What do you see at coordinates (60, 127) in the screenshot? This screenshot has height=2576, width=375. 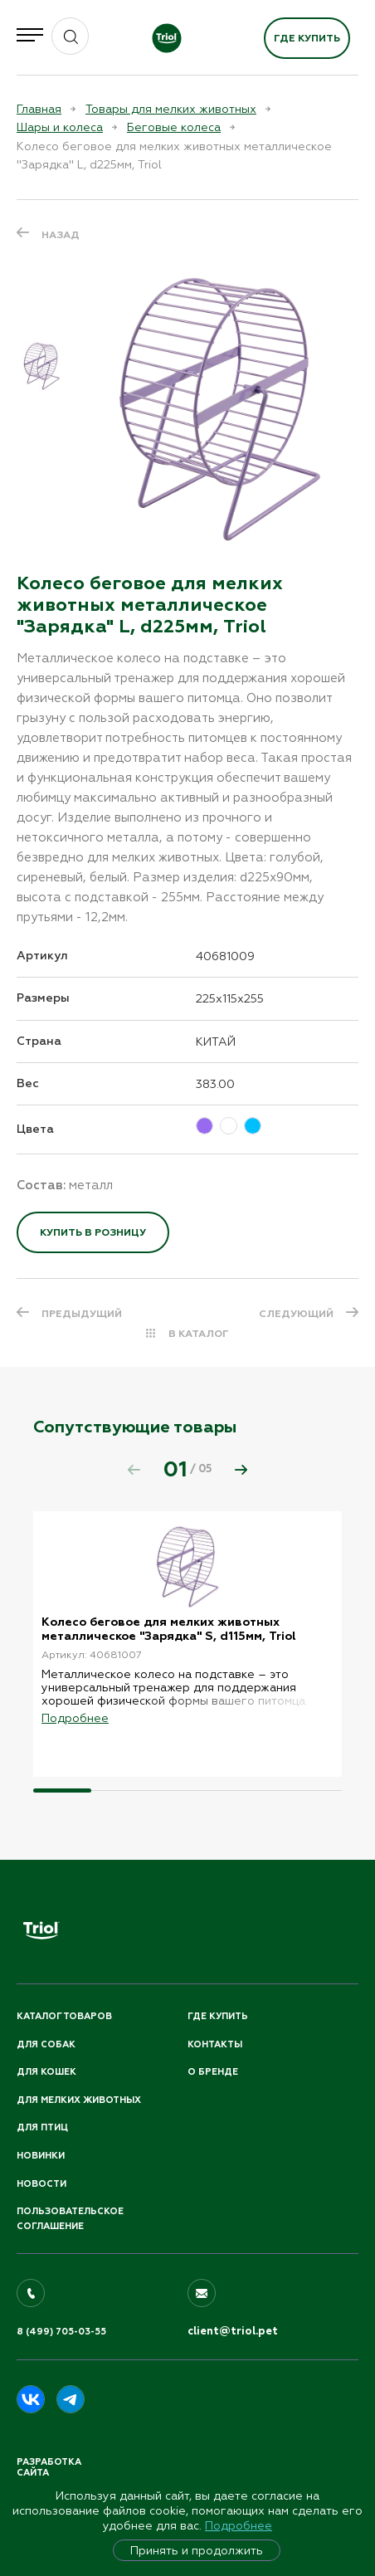 I see `Шары и колеса` at bounding box center [60, 127].